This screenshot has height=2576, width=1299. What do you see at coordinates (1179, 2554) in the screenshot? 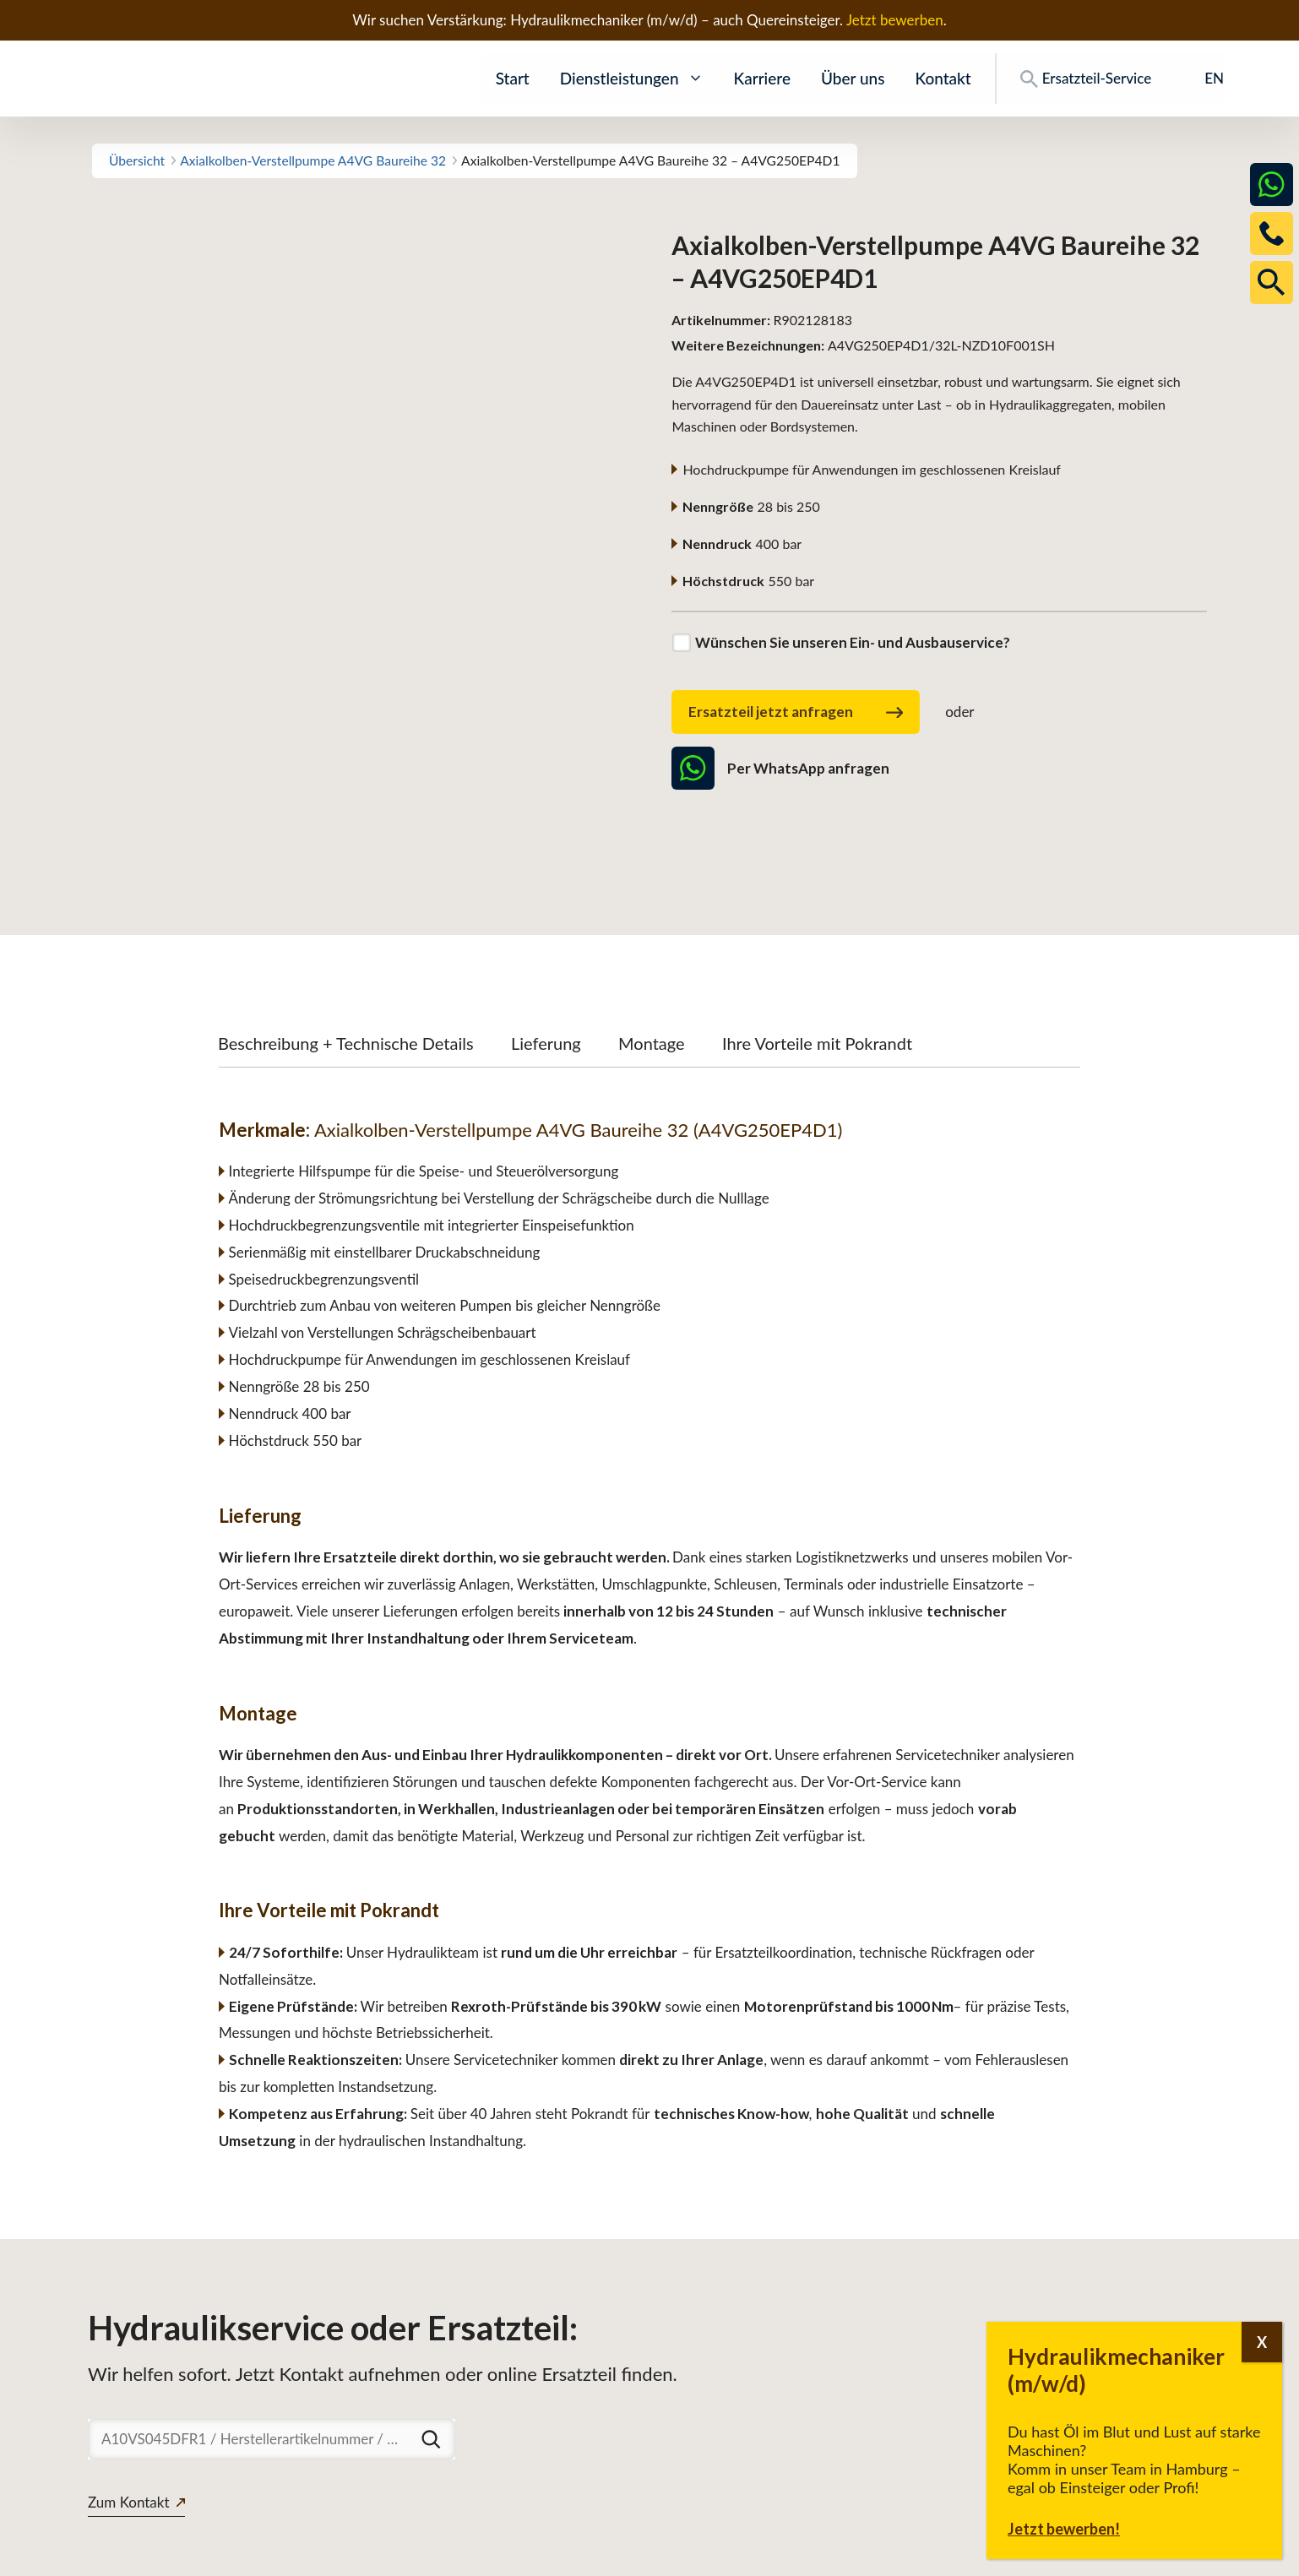
I see `Impressum` at bounding box center [1179, 2554].